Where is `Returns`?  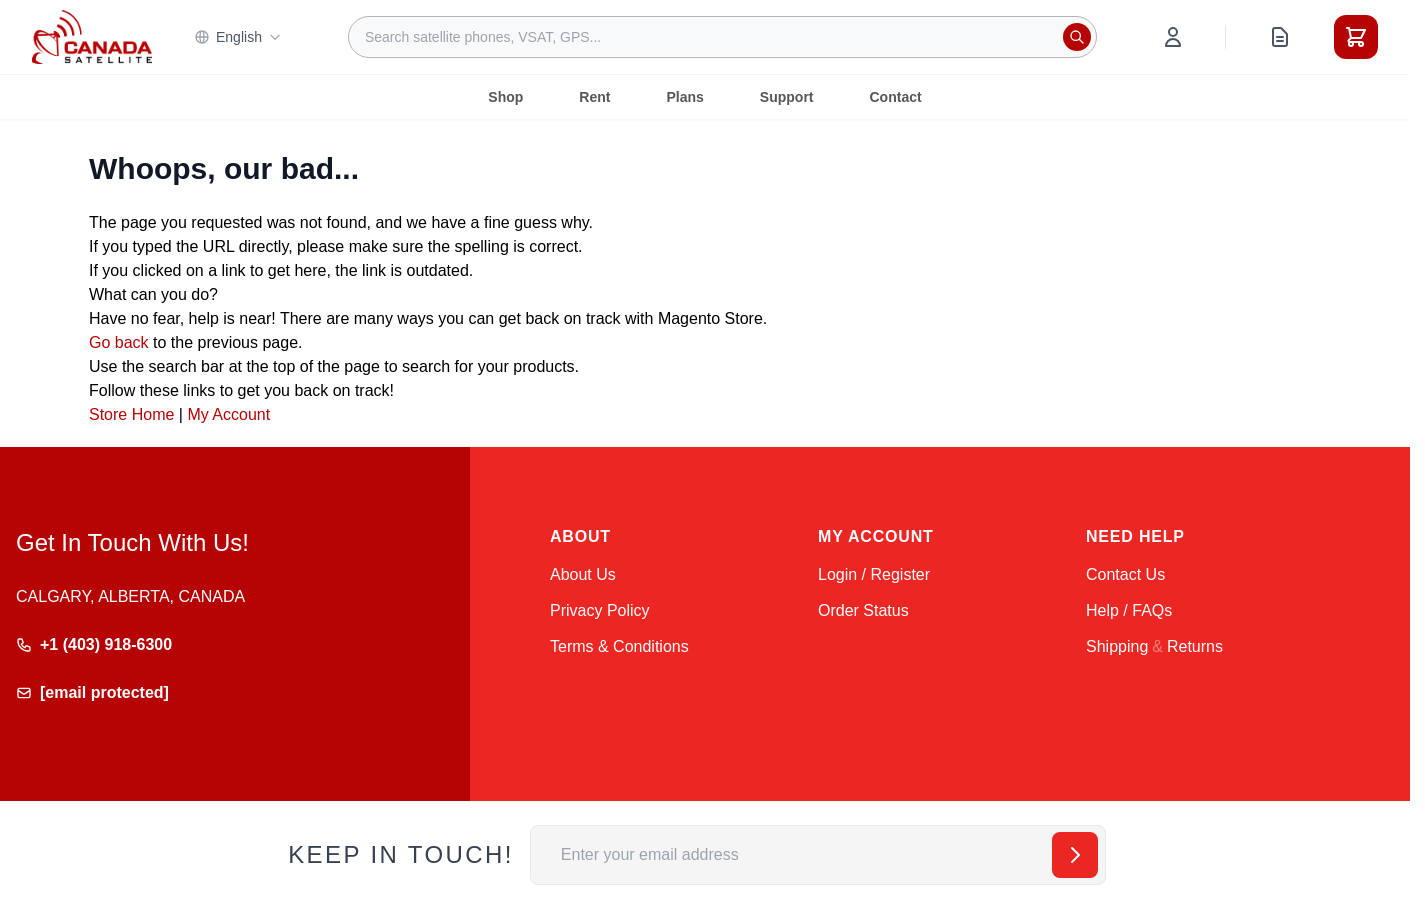 Returns is located at coordinates (1195, 646).